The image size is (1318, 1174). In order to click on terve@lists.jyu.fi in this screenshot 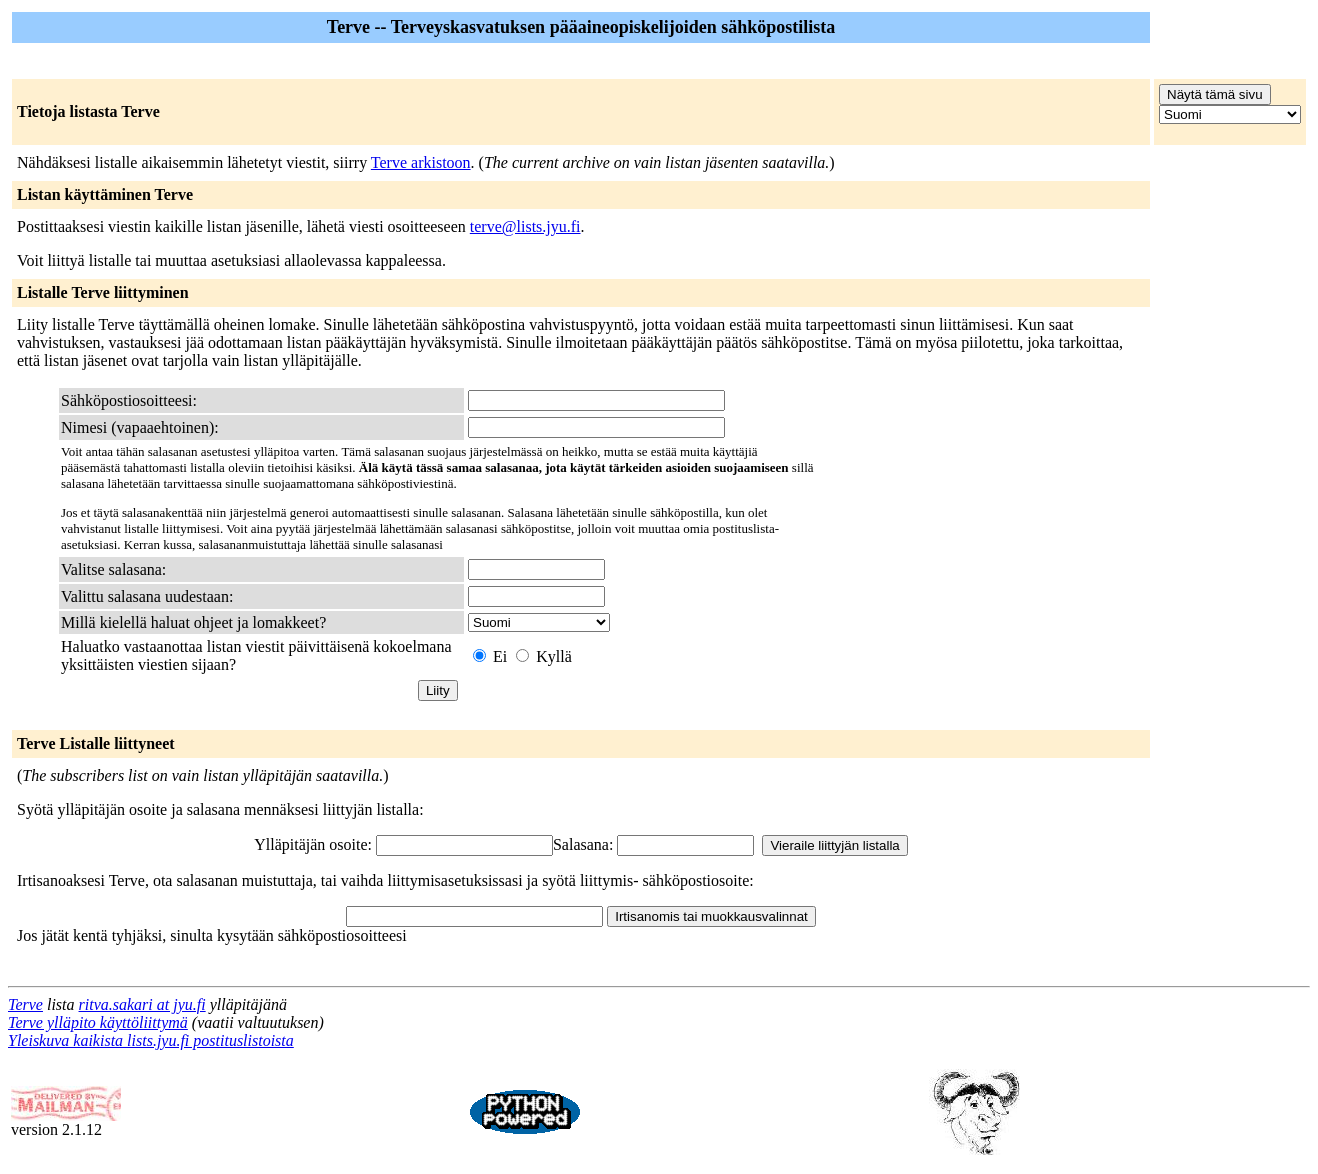, I will do `click(525, 226)`.